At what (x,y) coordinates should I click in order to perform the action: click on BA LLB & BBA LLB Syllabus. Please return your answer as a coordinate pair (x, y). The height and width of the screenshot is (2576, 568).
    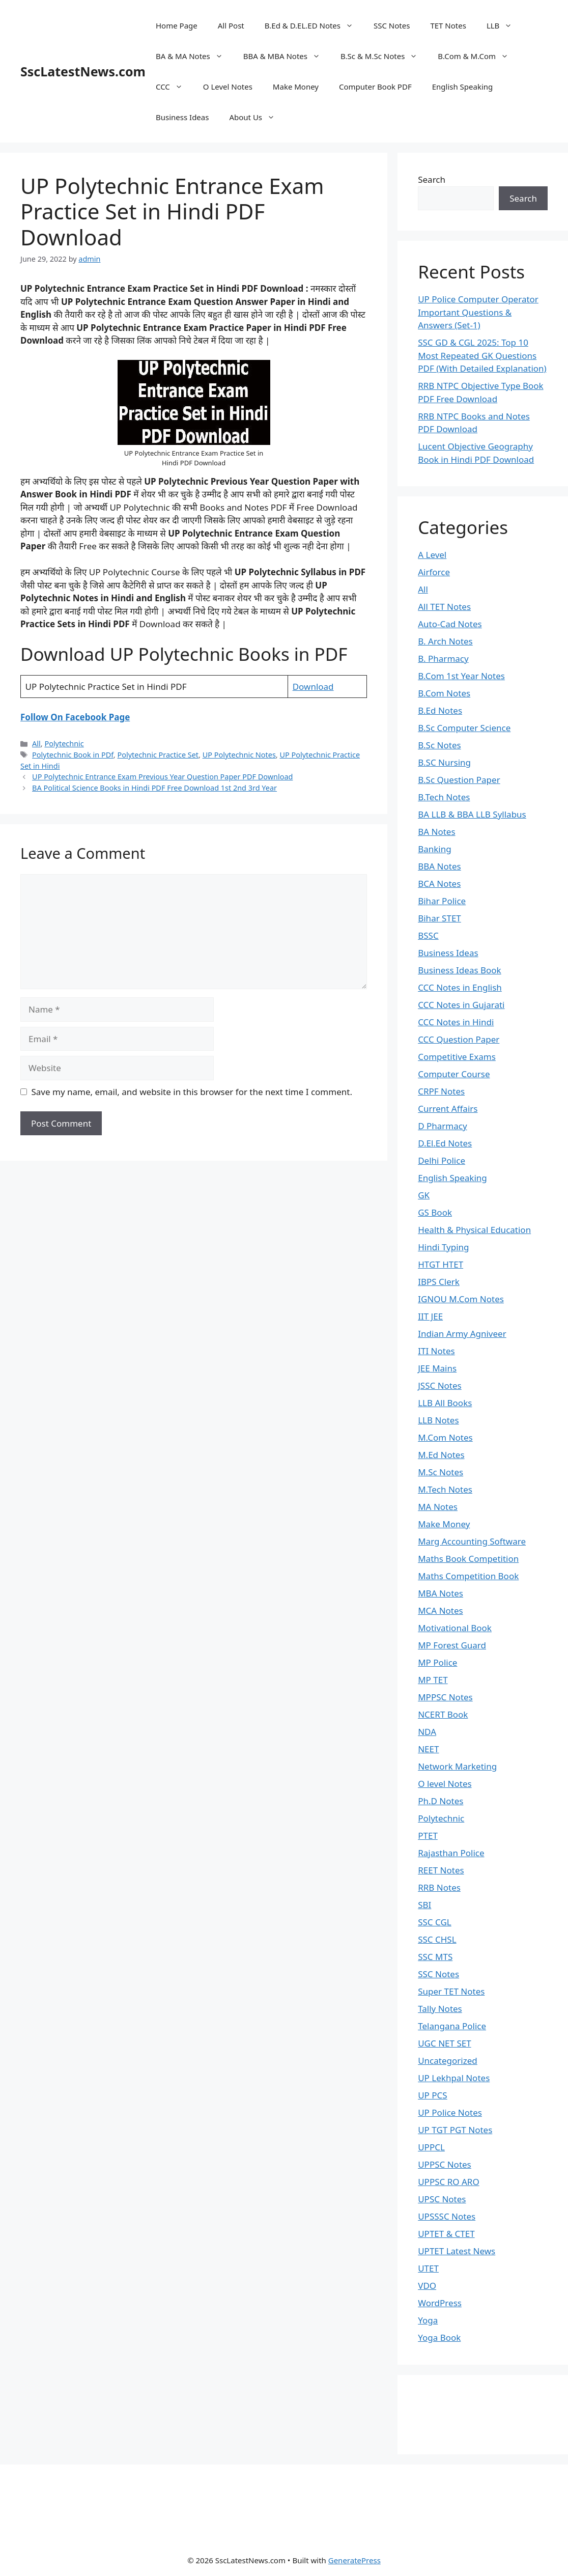
    Looking at the image, I should click on (472, 814).